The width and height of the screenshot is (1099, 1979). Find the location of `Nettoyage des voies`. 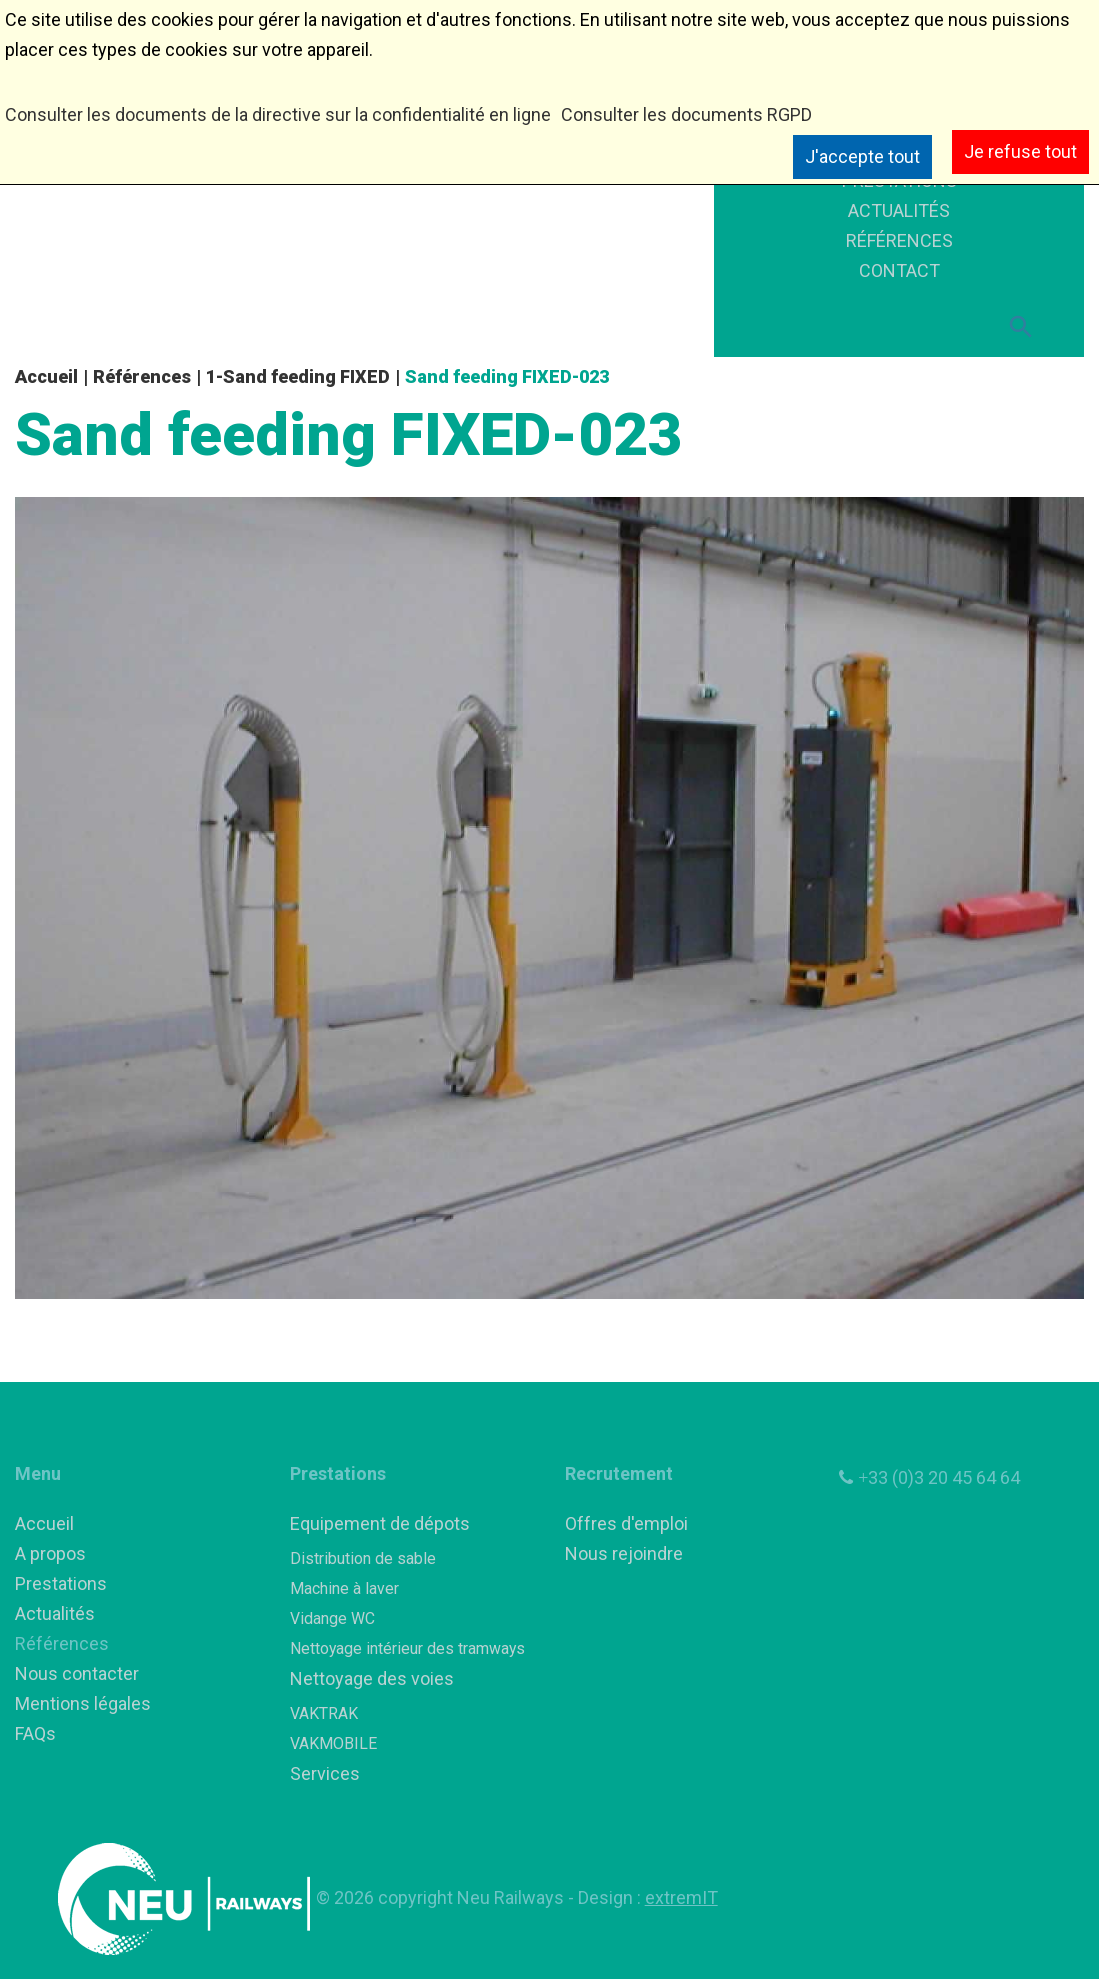

Nettoyage des voies is located at coordinates (372, 1678).